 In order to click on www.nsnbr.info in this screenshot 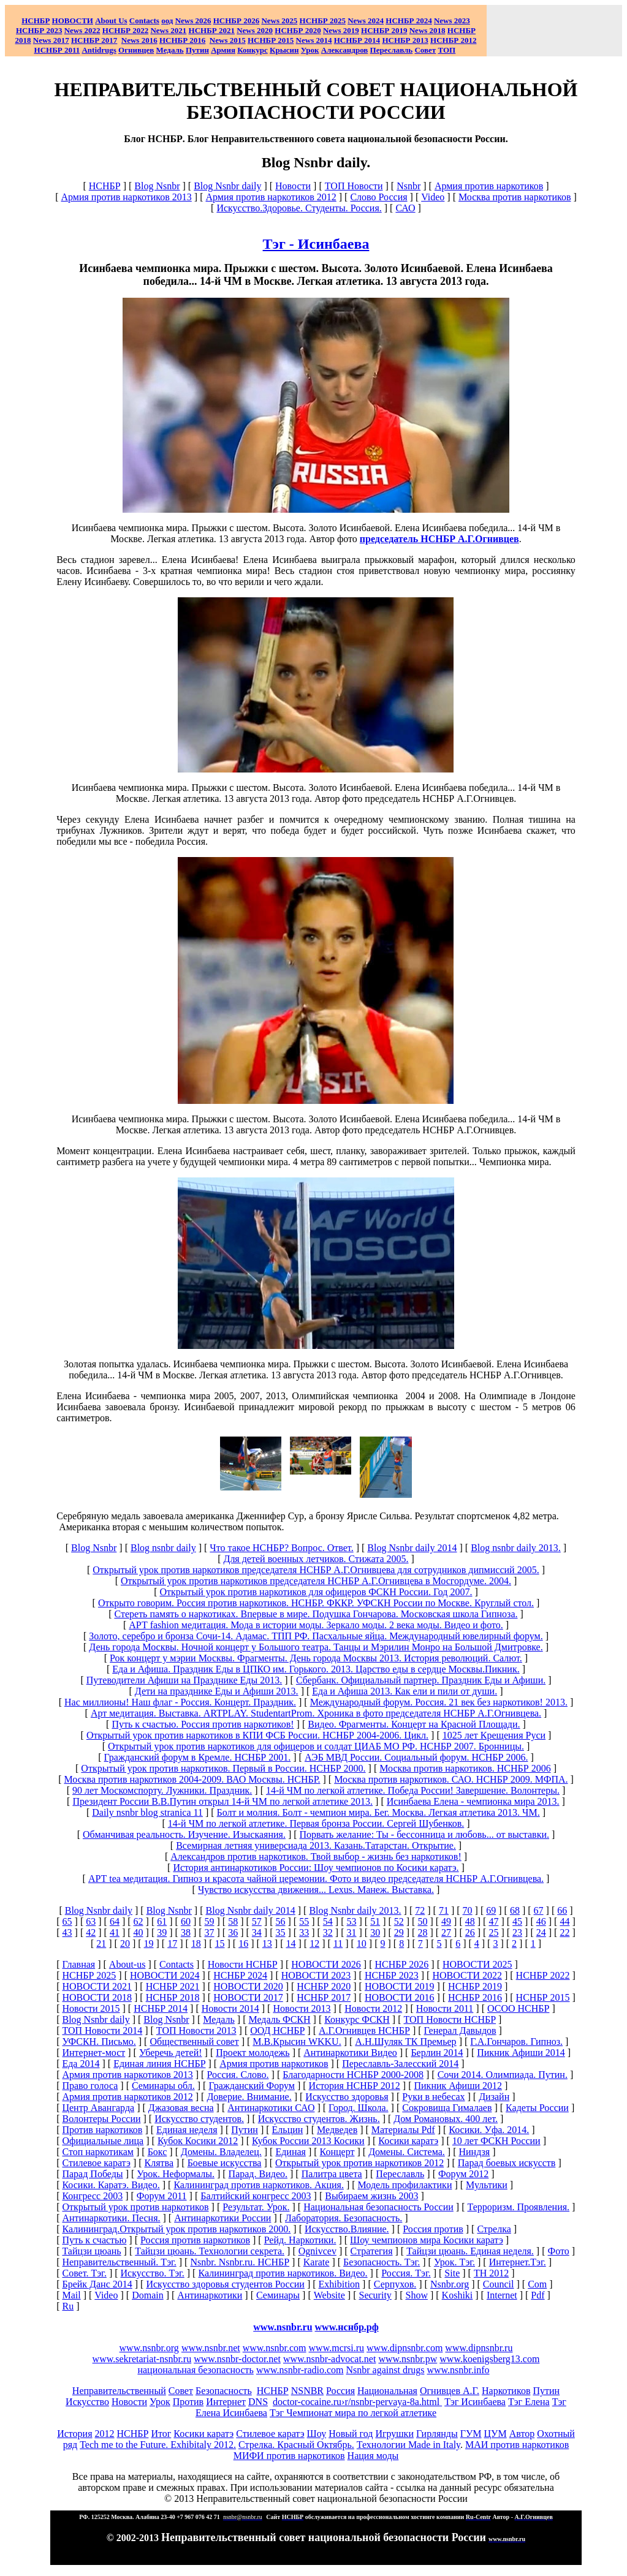, I will do `click(458, 2370)`.